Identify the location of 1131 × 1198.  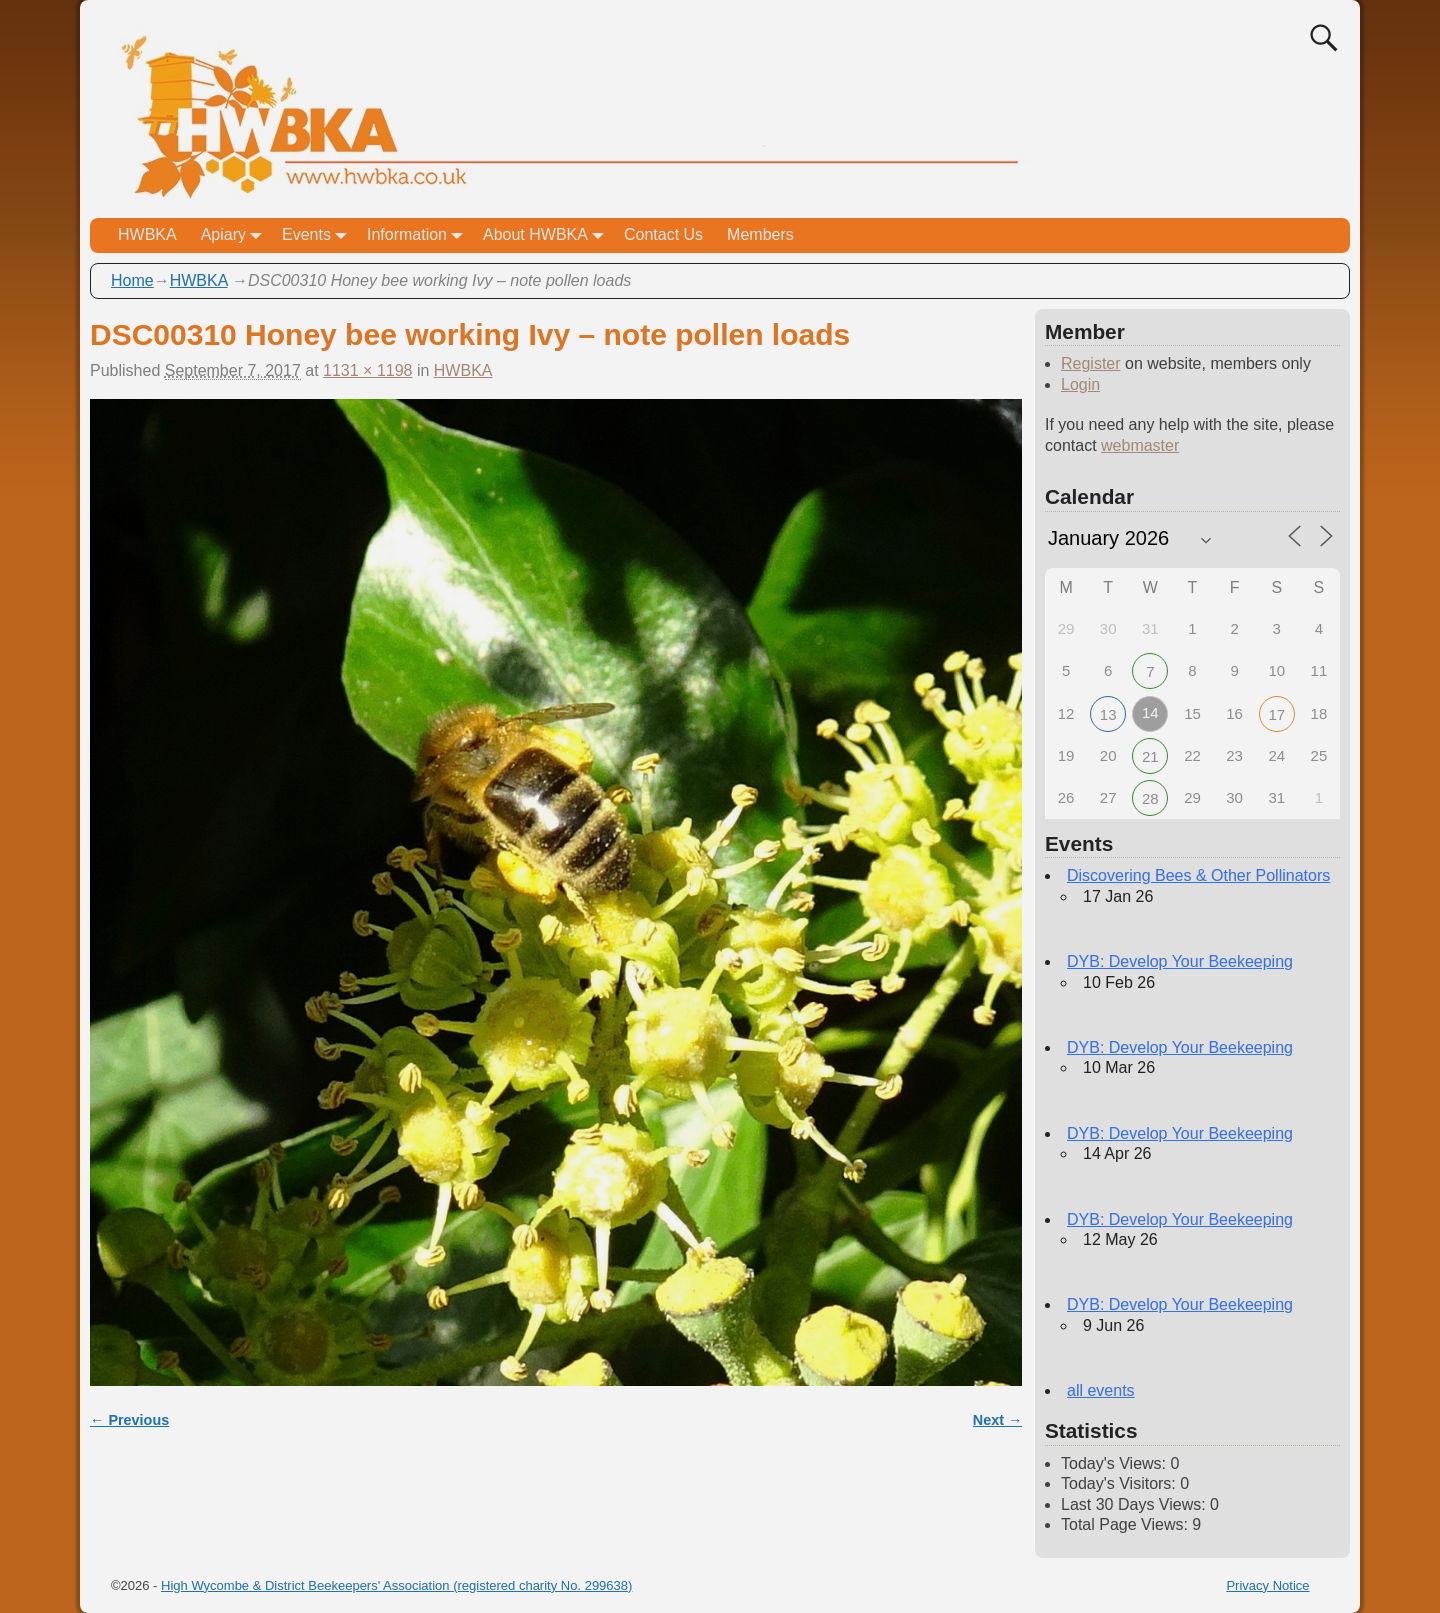
(367, 370).